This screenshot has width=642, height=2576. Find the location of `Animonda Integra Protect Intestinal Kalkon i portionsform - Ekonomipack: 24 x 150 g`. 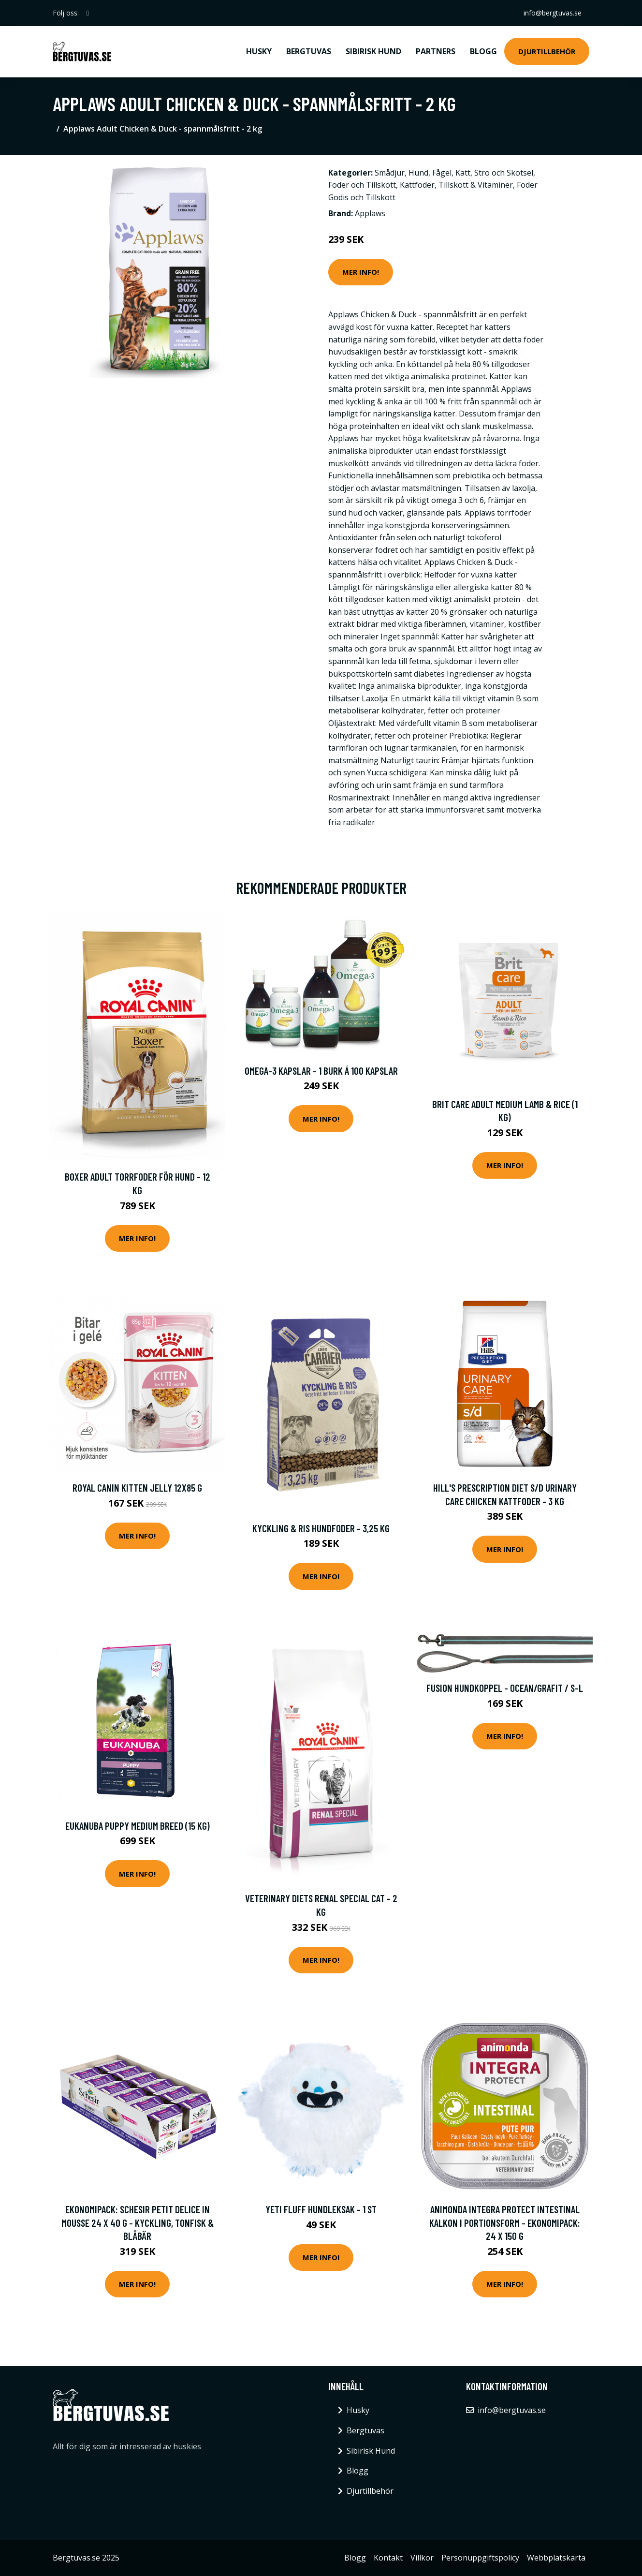

Animonda Integra Protect Intestinal Kalkon i portionsform - Ekonomipack: 24 x 150 g is located at coordinates (504, 2222).